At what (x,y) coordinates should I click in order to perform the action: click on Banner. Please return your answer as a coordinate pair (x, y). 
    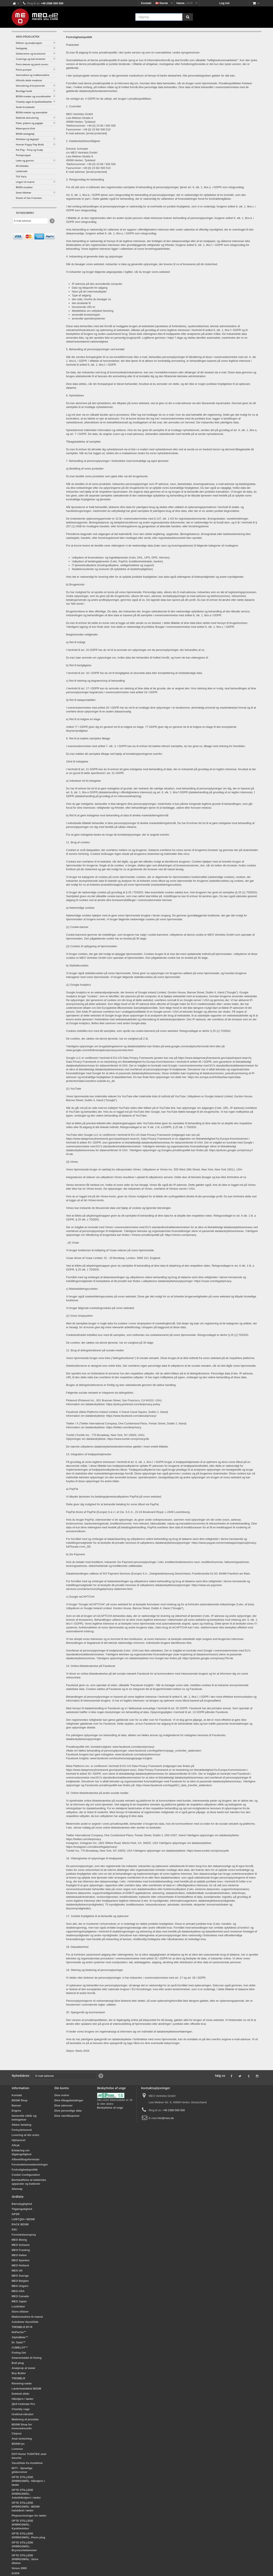
    Looking at the image, I should click on (16, 2105).